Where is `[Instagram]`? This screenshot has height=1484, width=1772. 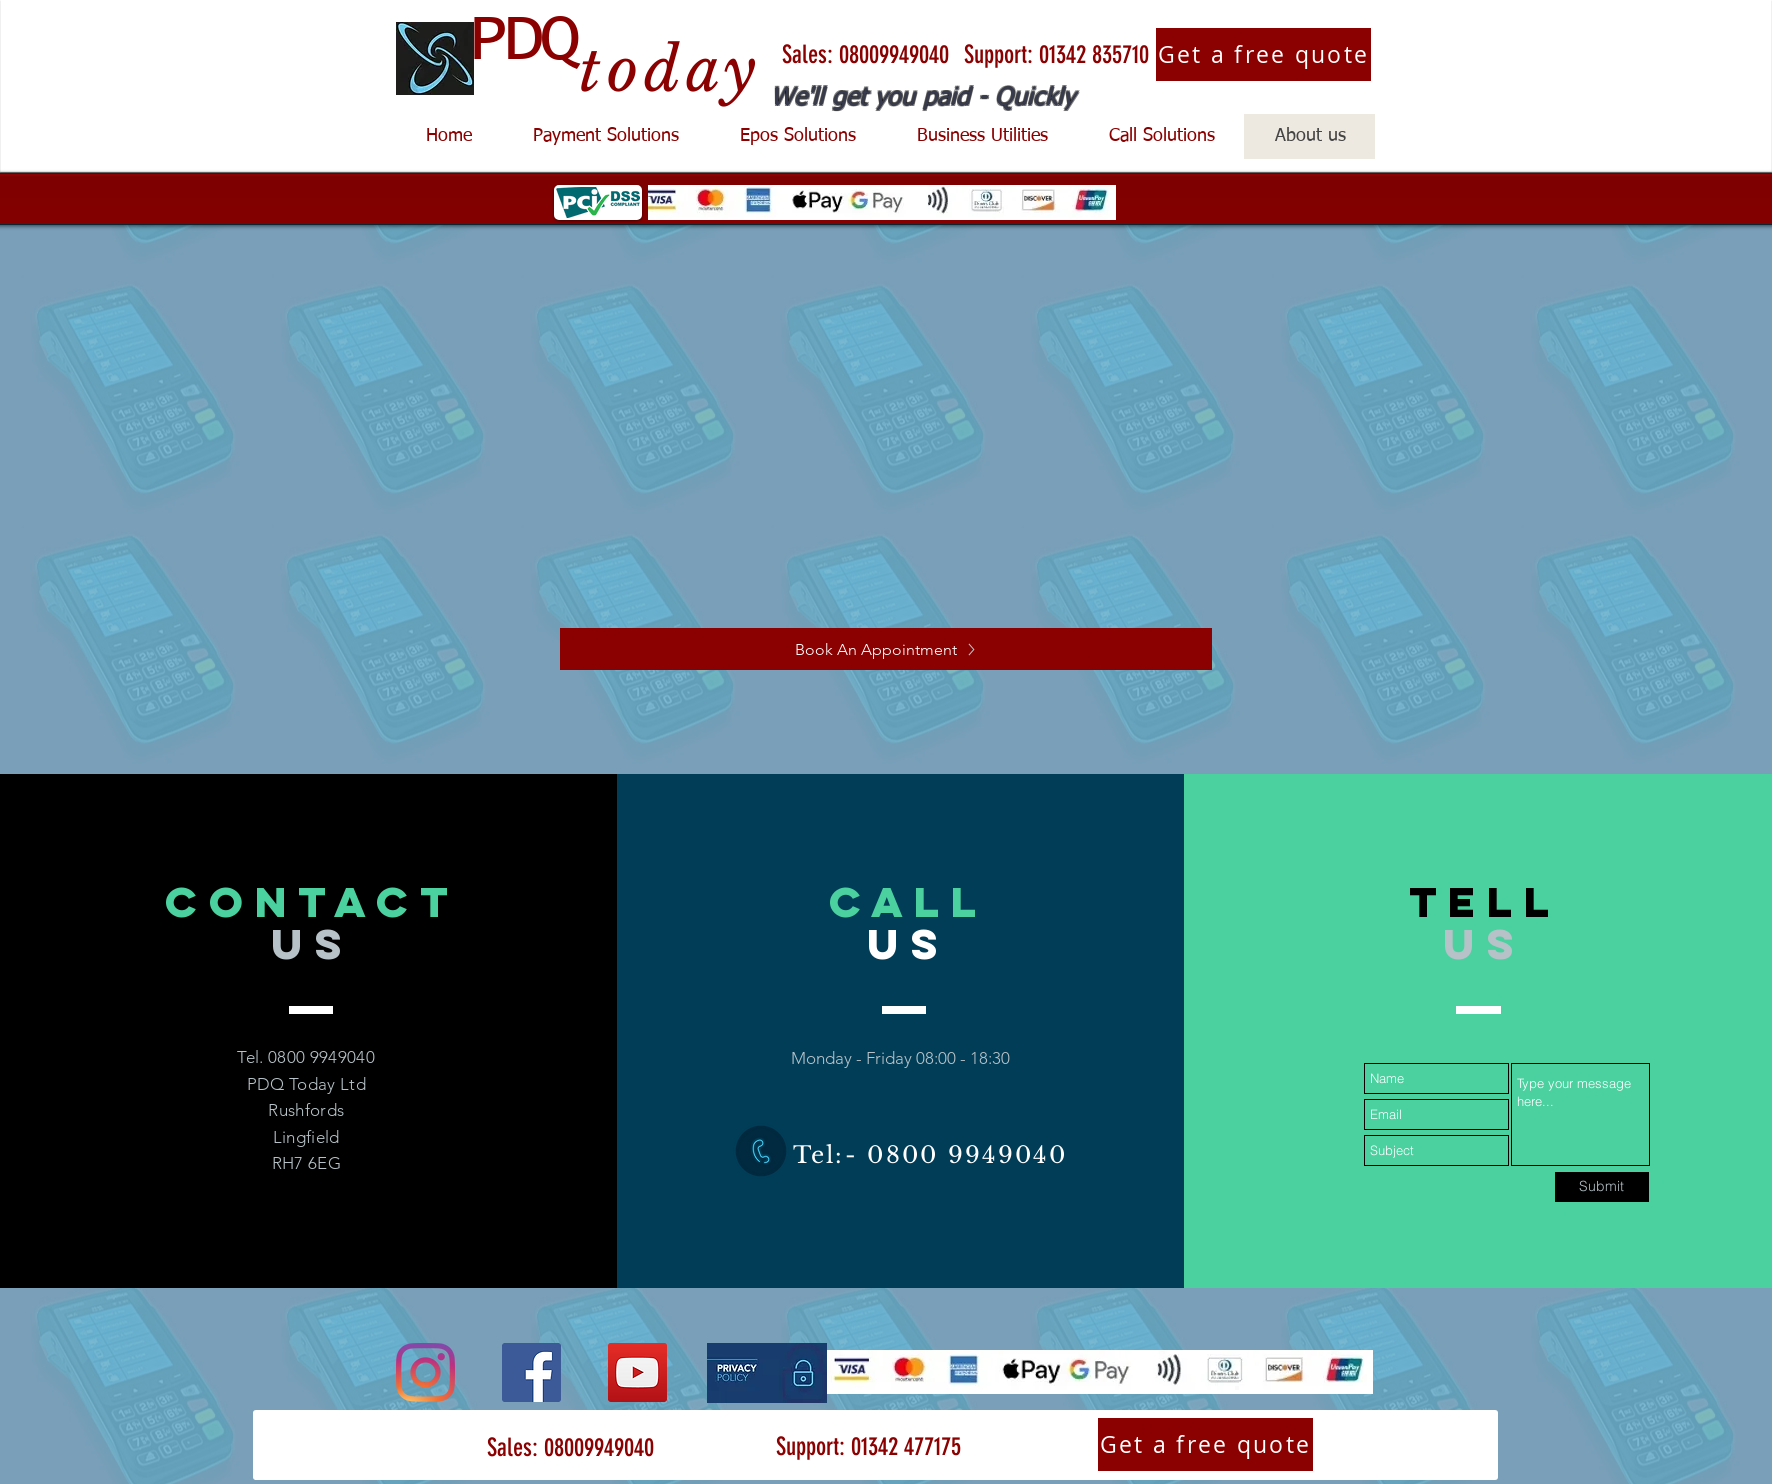
[Instagram] is located at coordinates (425, 1372).